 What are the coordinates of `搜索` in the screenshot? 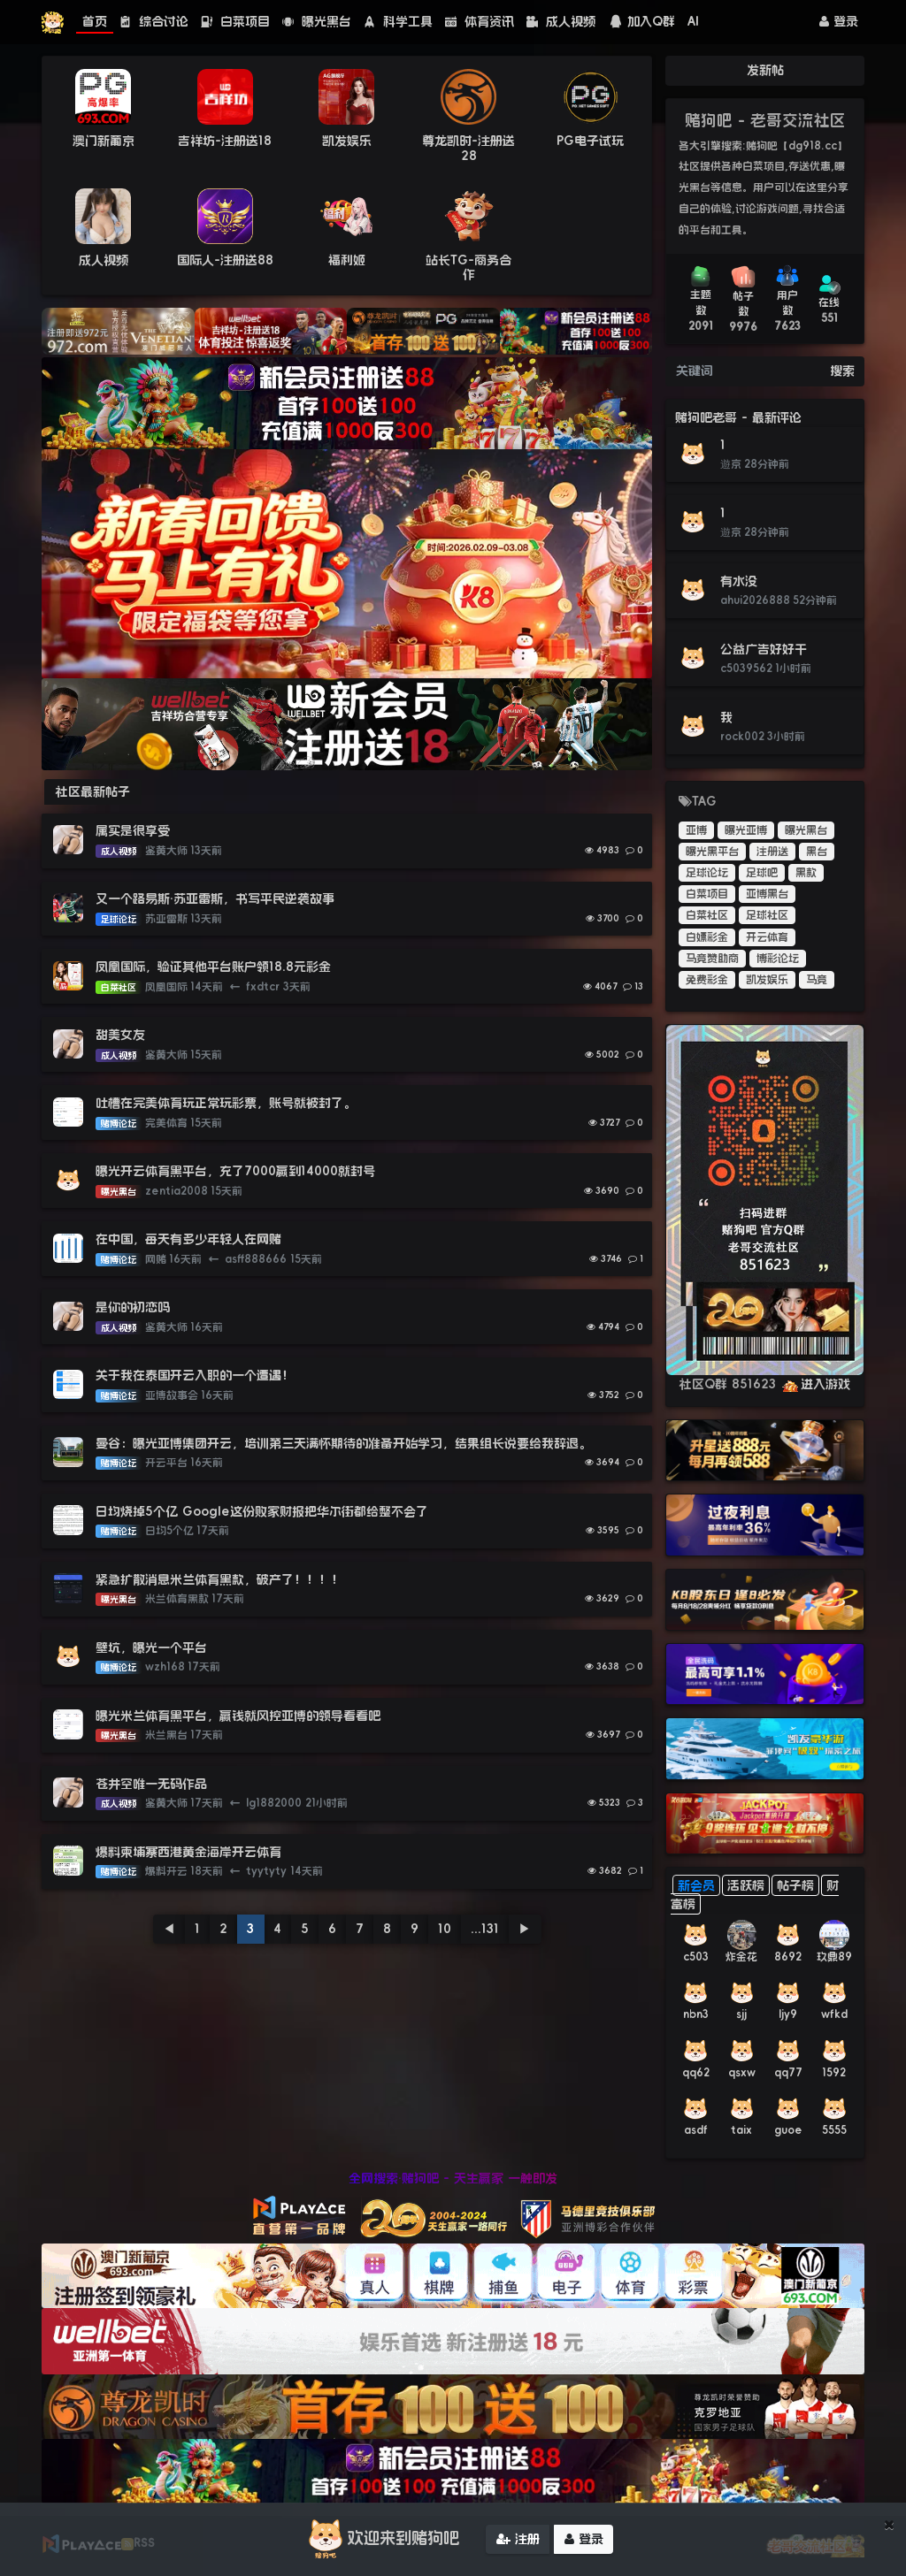 It's located at (842, 370).